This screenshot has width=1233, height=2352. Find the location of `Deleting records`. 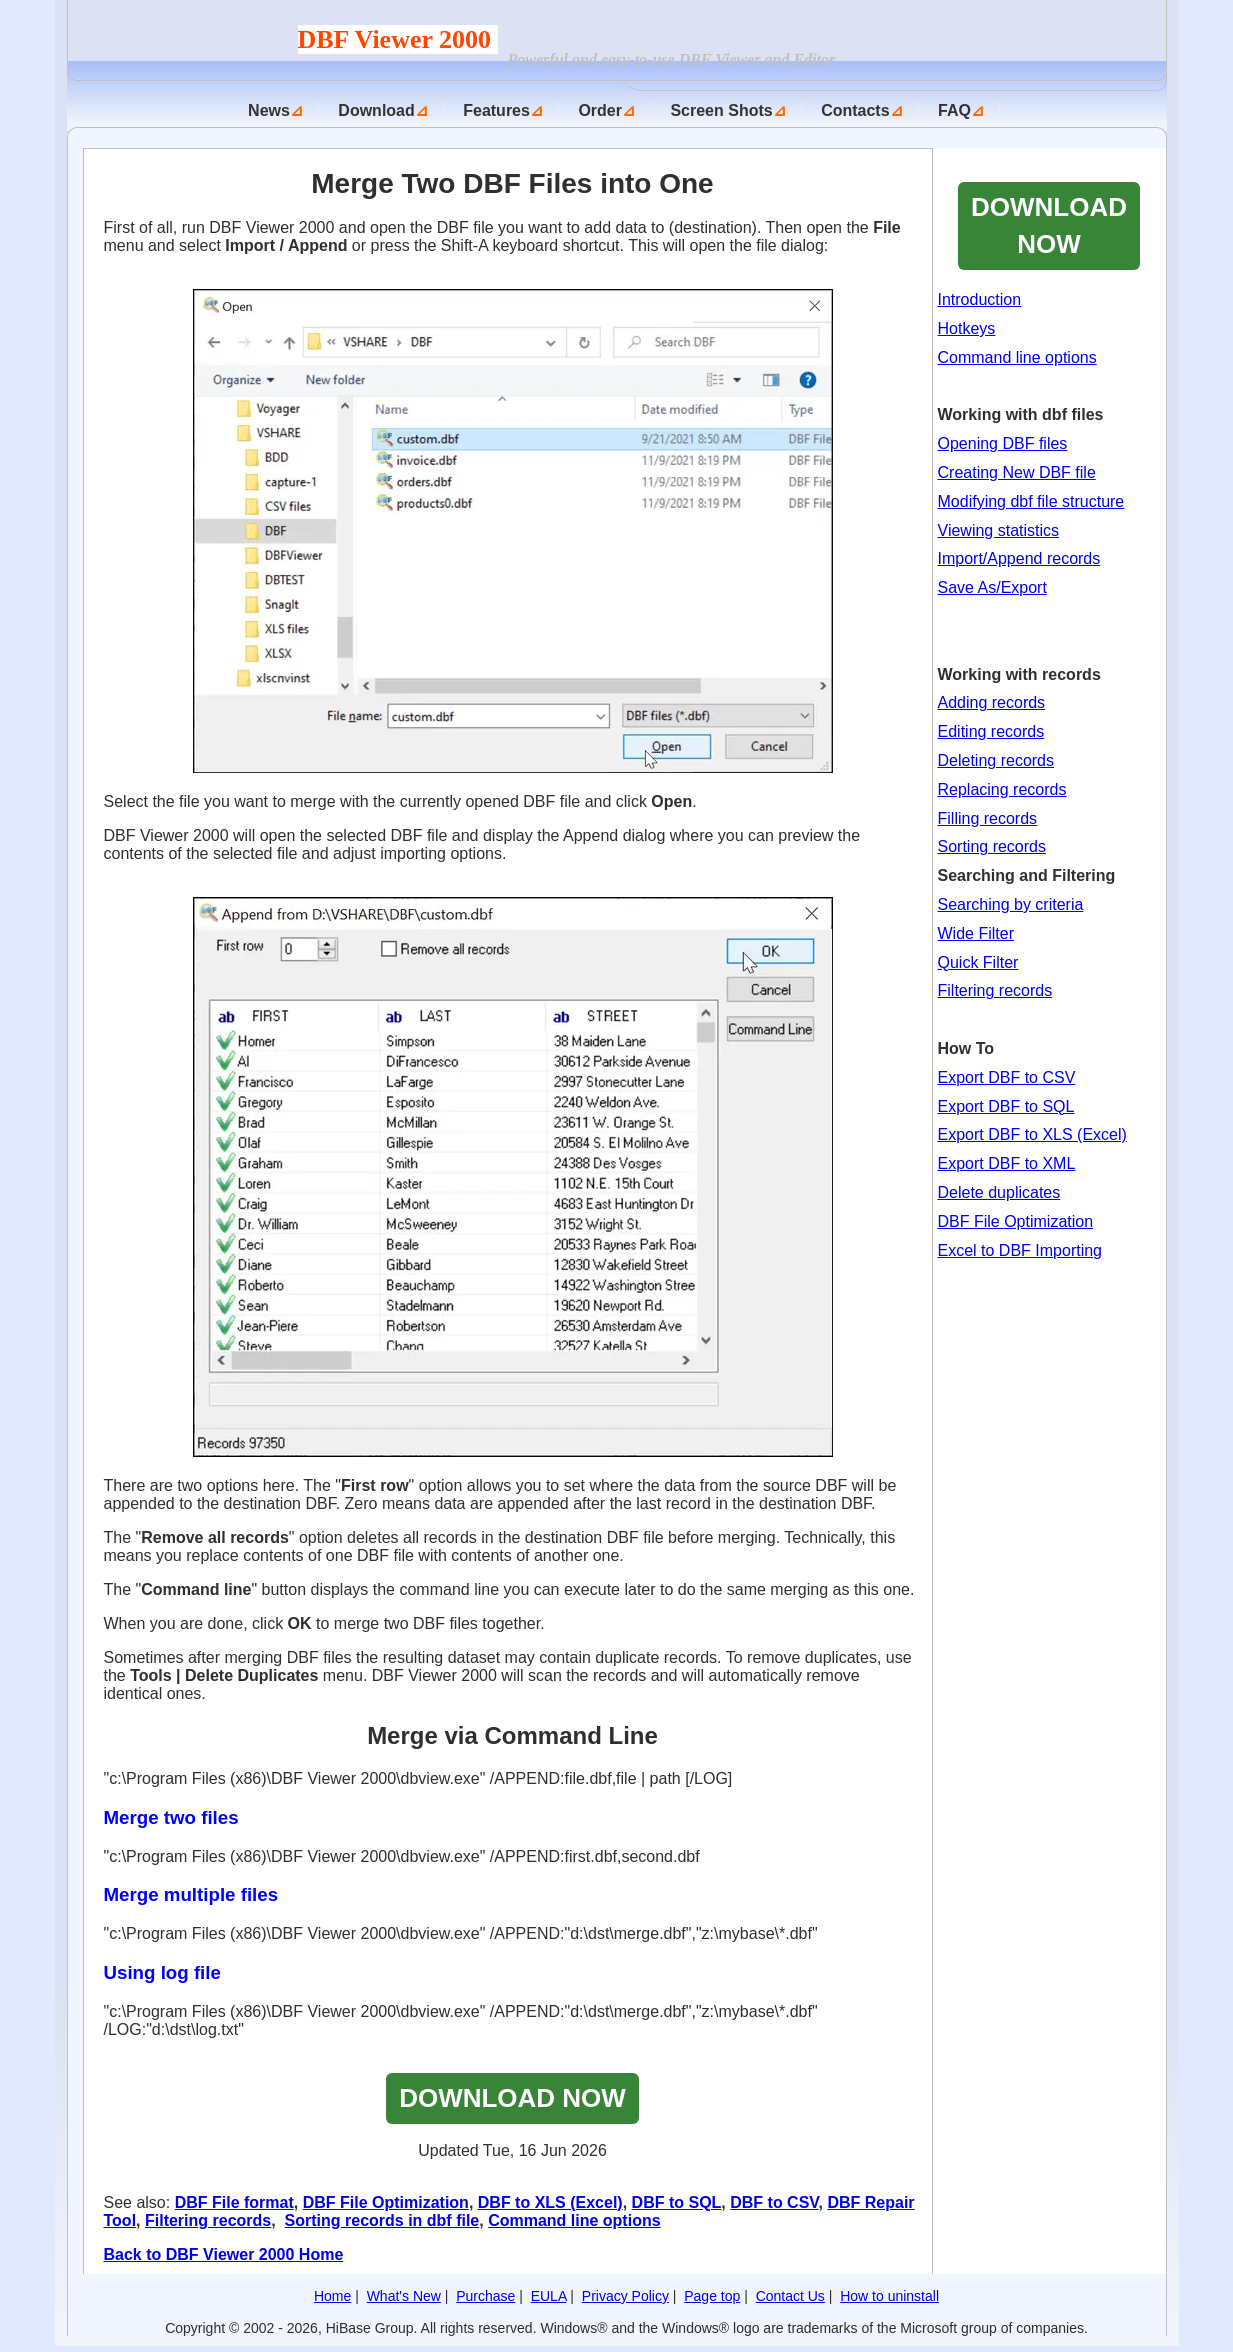

Deleting records is located at coordinates (996, 760).